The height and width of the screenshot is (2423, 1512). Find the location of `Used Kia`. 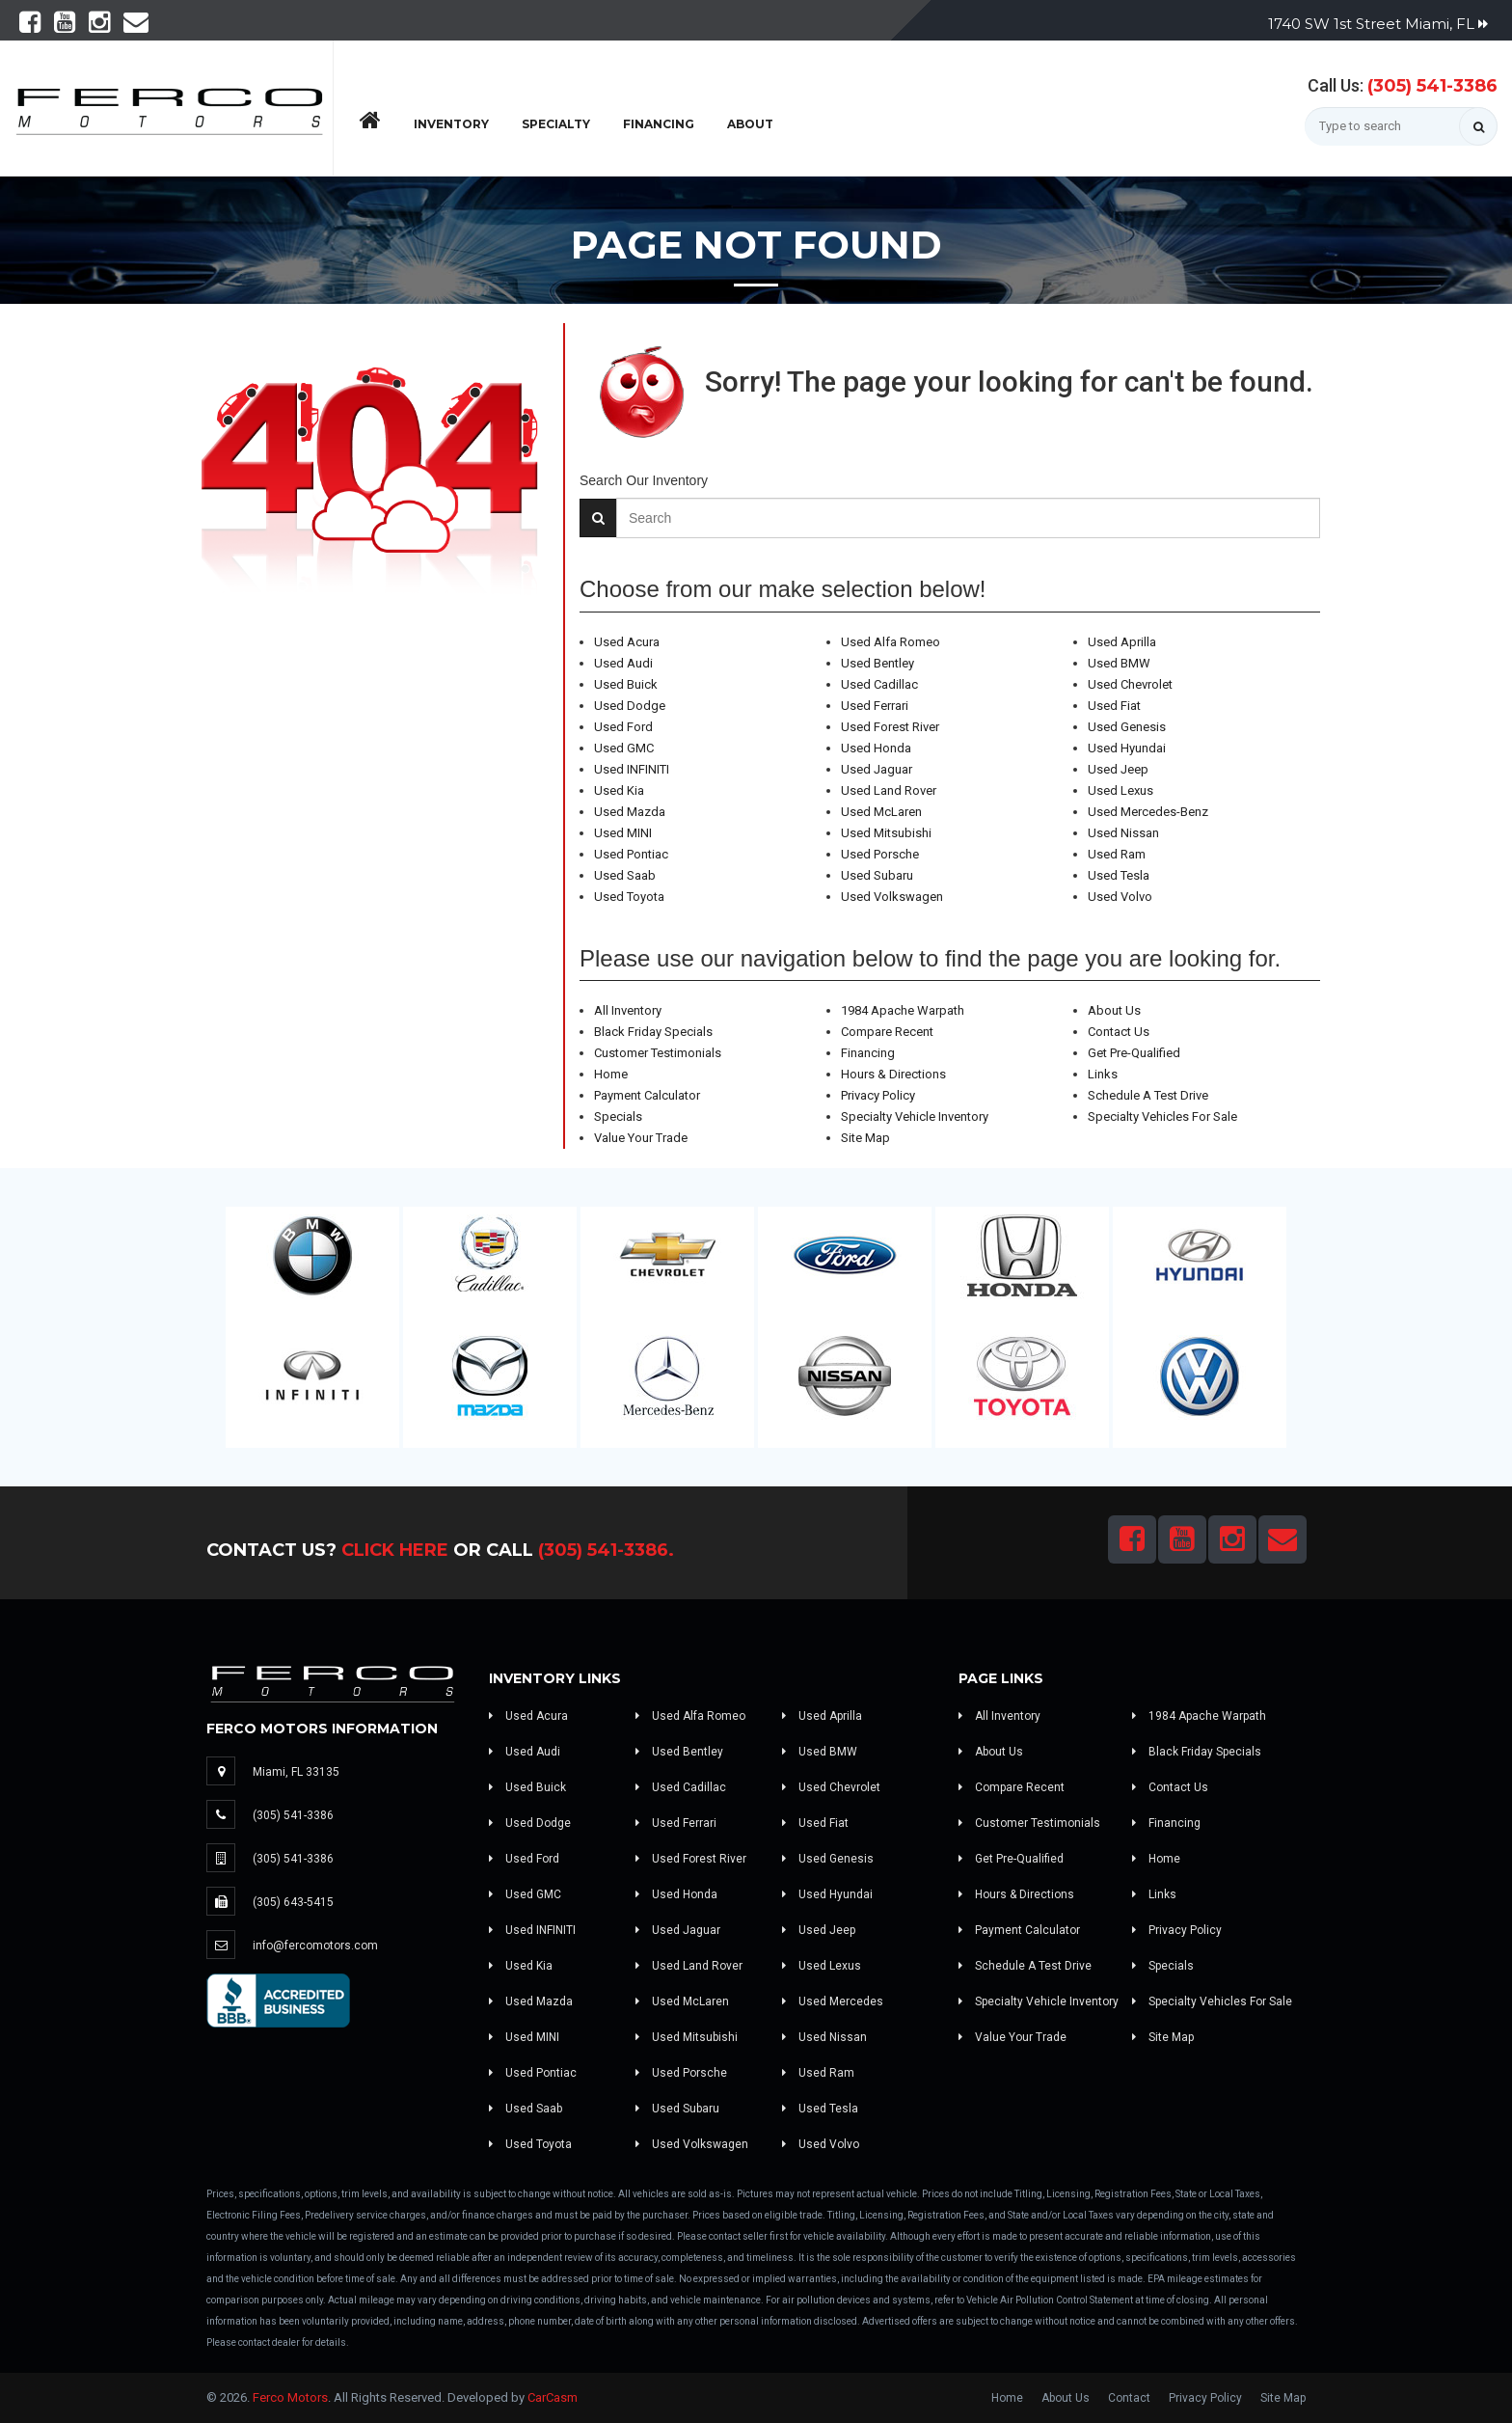

Used Kia is located at coordinates (619, 790).